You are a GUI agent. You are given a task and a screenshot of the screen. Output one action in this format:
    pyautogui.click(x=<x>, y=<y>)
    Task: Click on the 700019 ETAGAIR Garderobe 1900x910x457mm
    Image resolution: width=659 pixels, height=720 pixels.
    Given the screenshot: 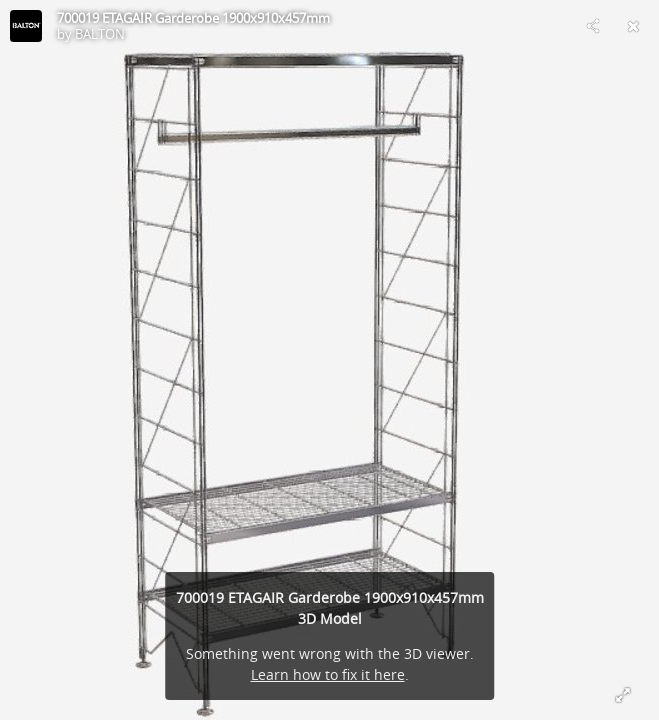 What is the action you would take?
    pyautogui.click(x=193, y=18)
    